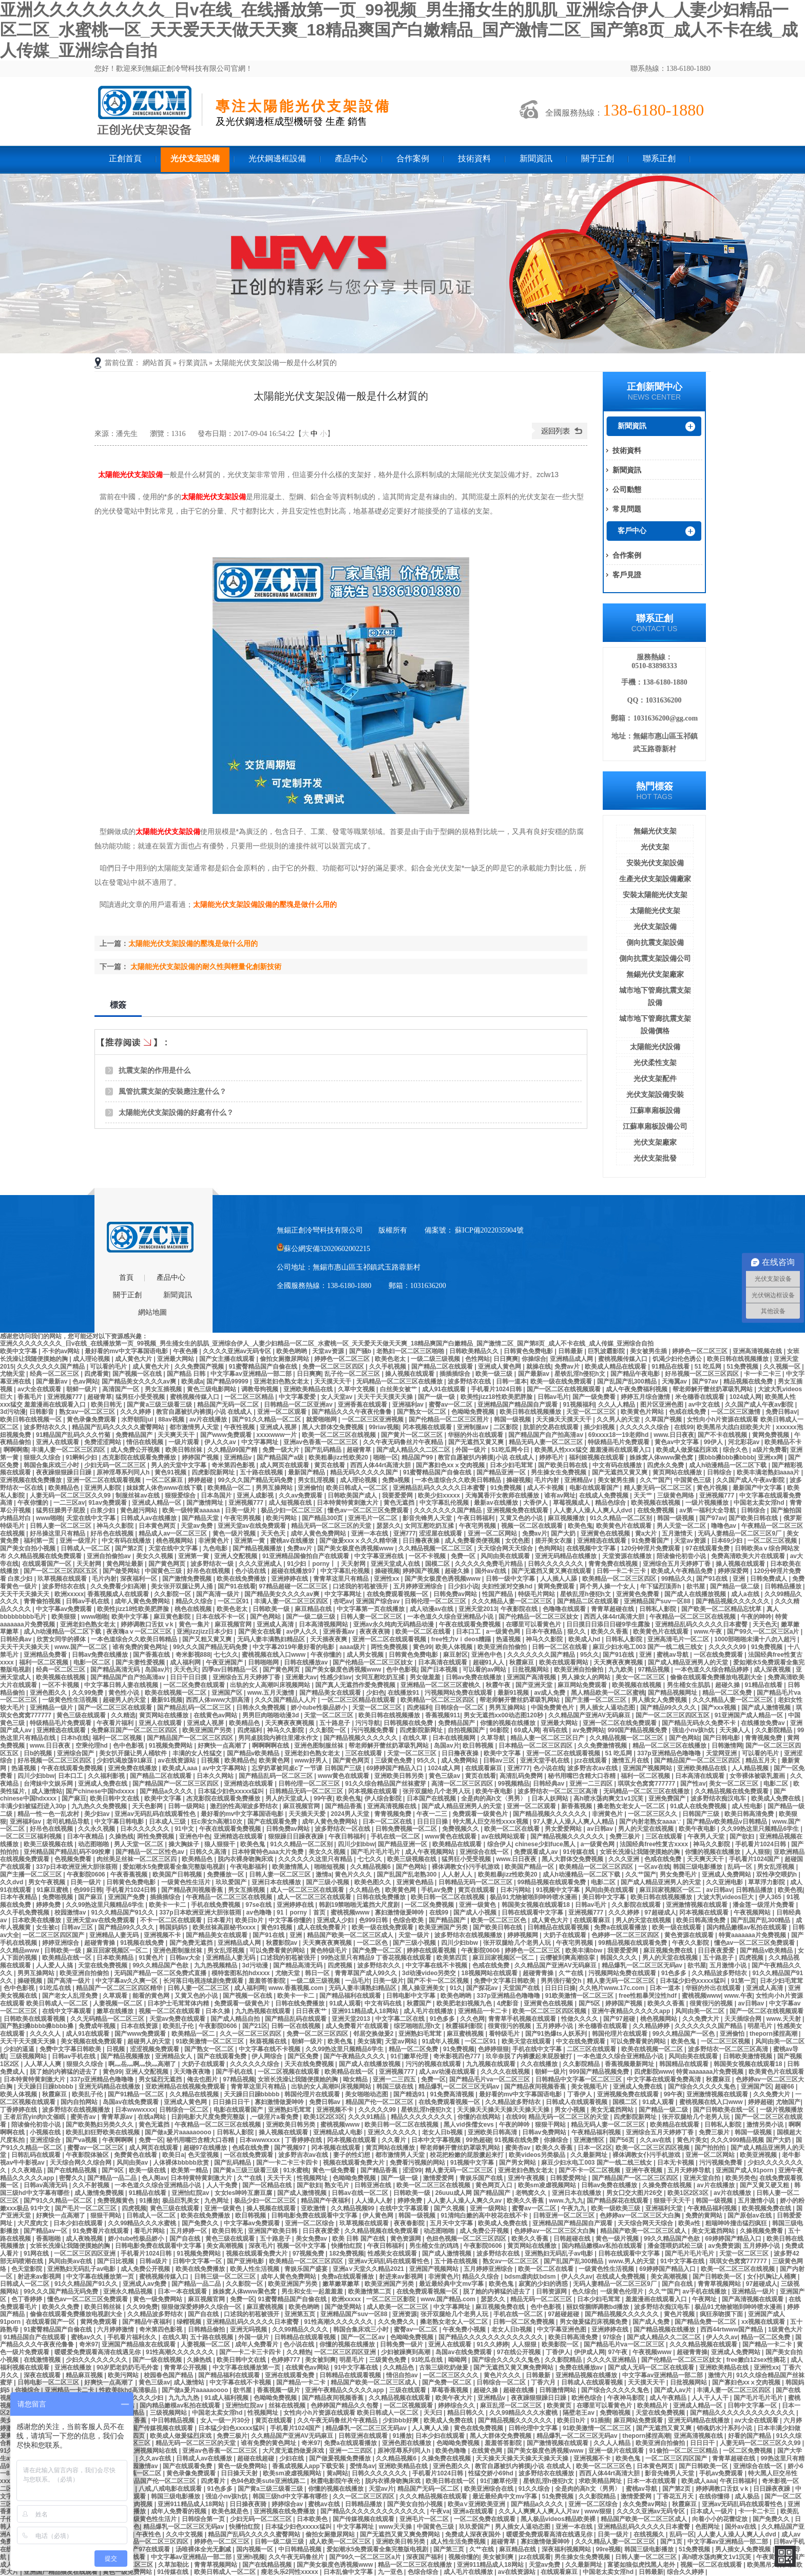 The height and width of the screenshot is (2576, 805). Describe the element at coordinates (81, 2162) in the screenshot. I see `天天综合网久久综合网` at that location.